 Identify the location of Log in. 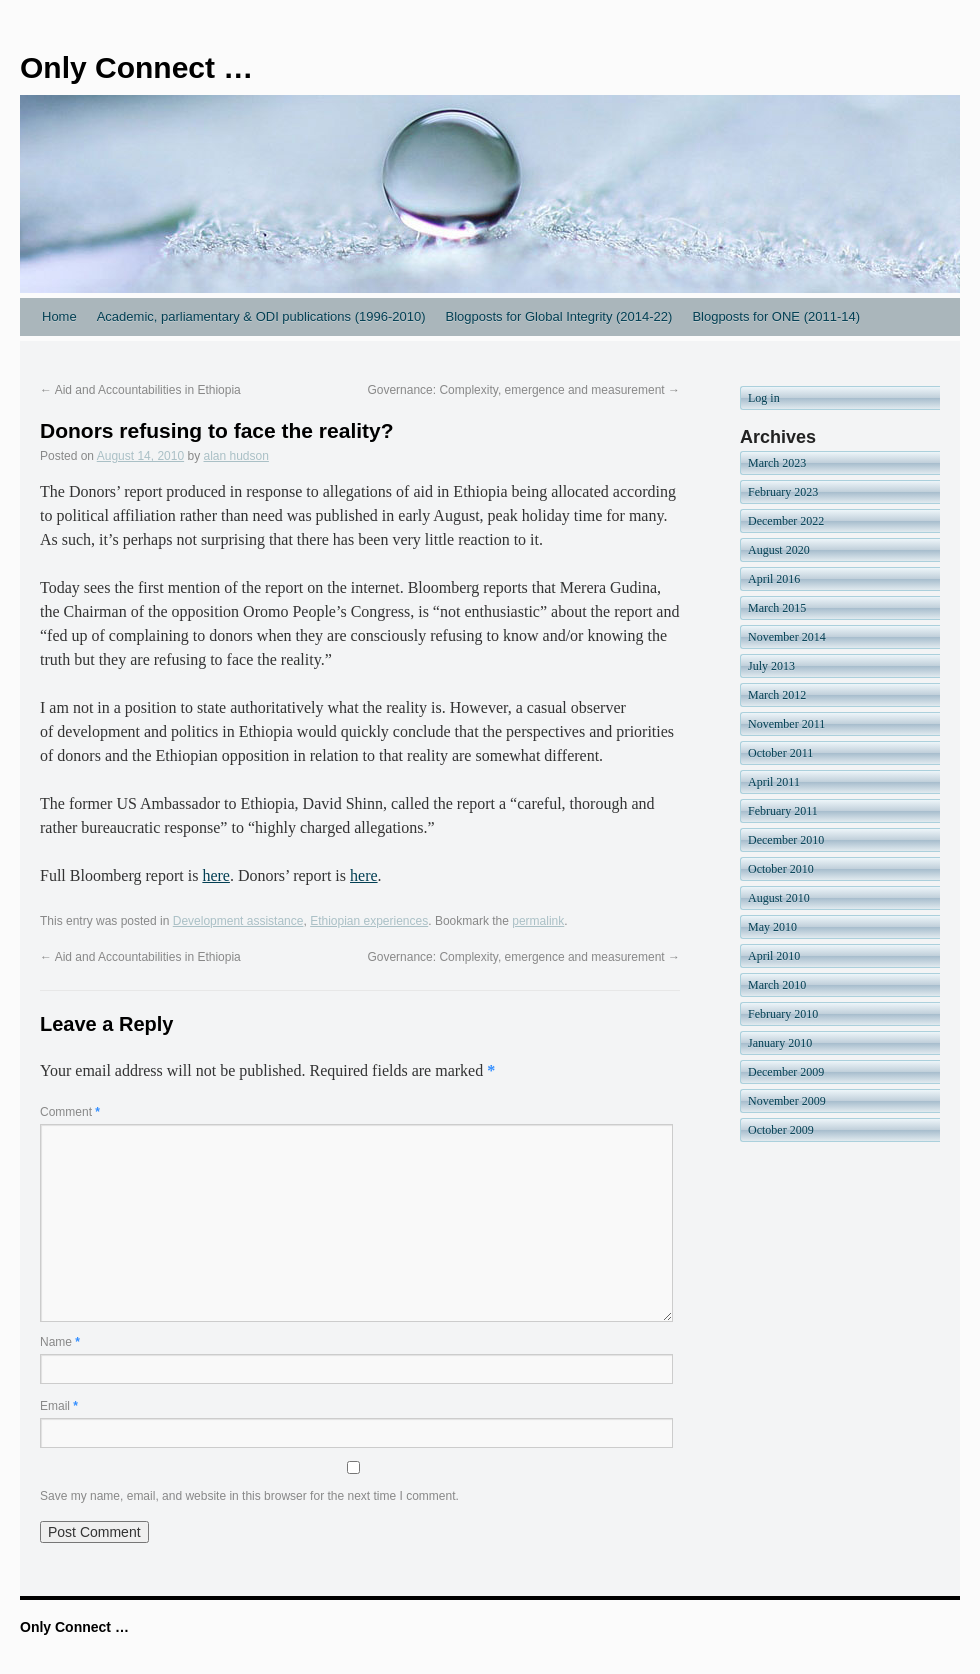
(764, 398).